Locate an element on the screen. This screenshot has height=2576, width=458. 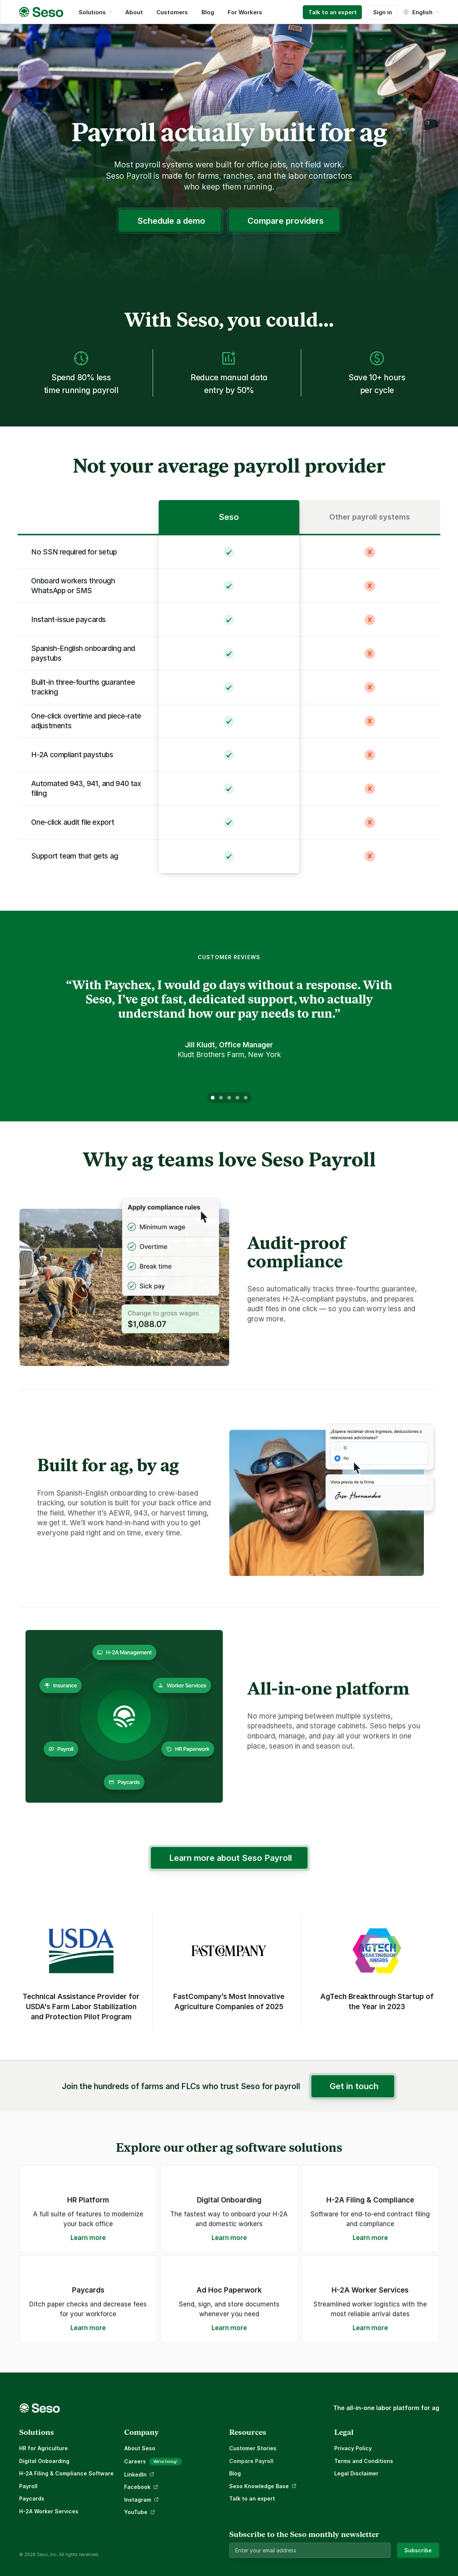
Careers is located at coordinates (135, 2461).